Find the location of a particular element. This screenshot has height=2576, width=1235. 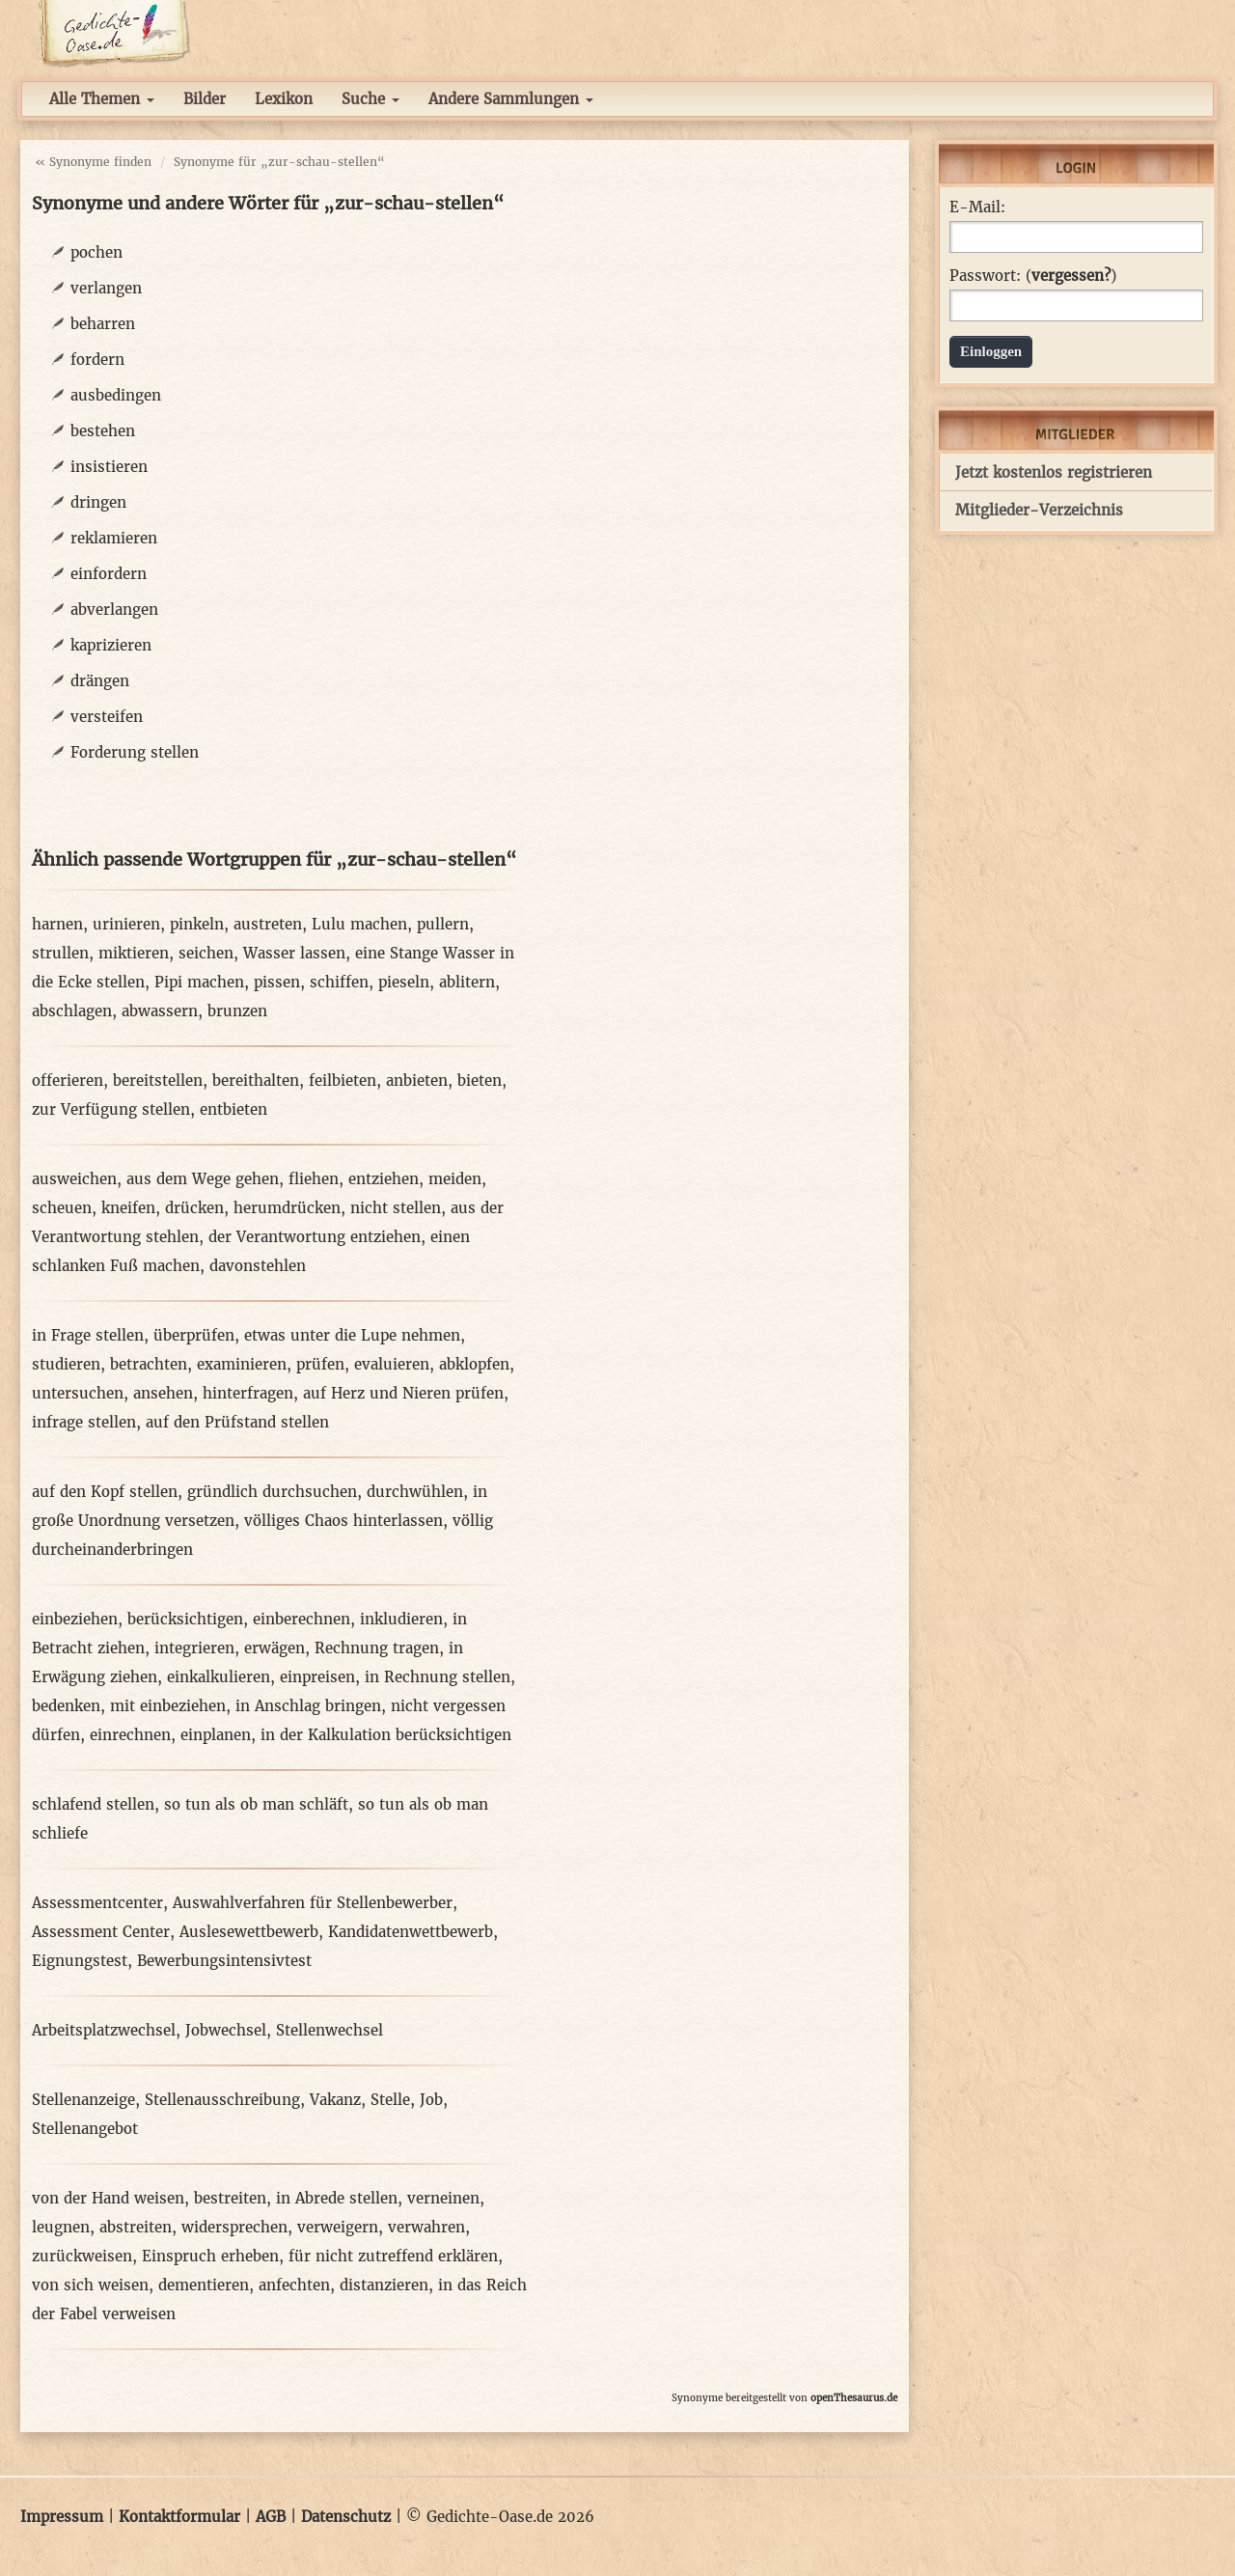

überprüfen is located at coordinates (193, 1335).